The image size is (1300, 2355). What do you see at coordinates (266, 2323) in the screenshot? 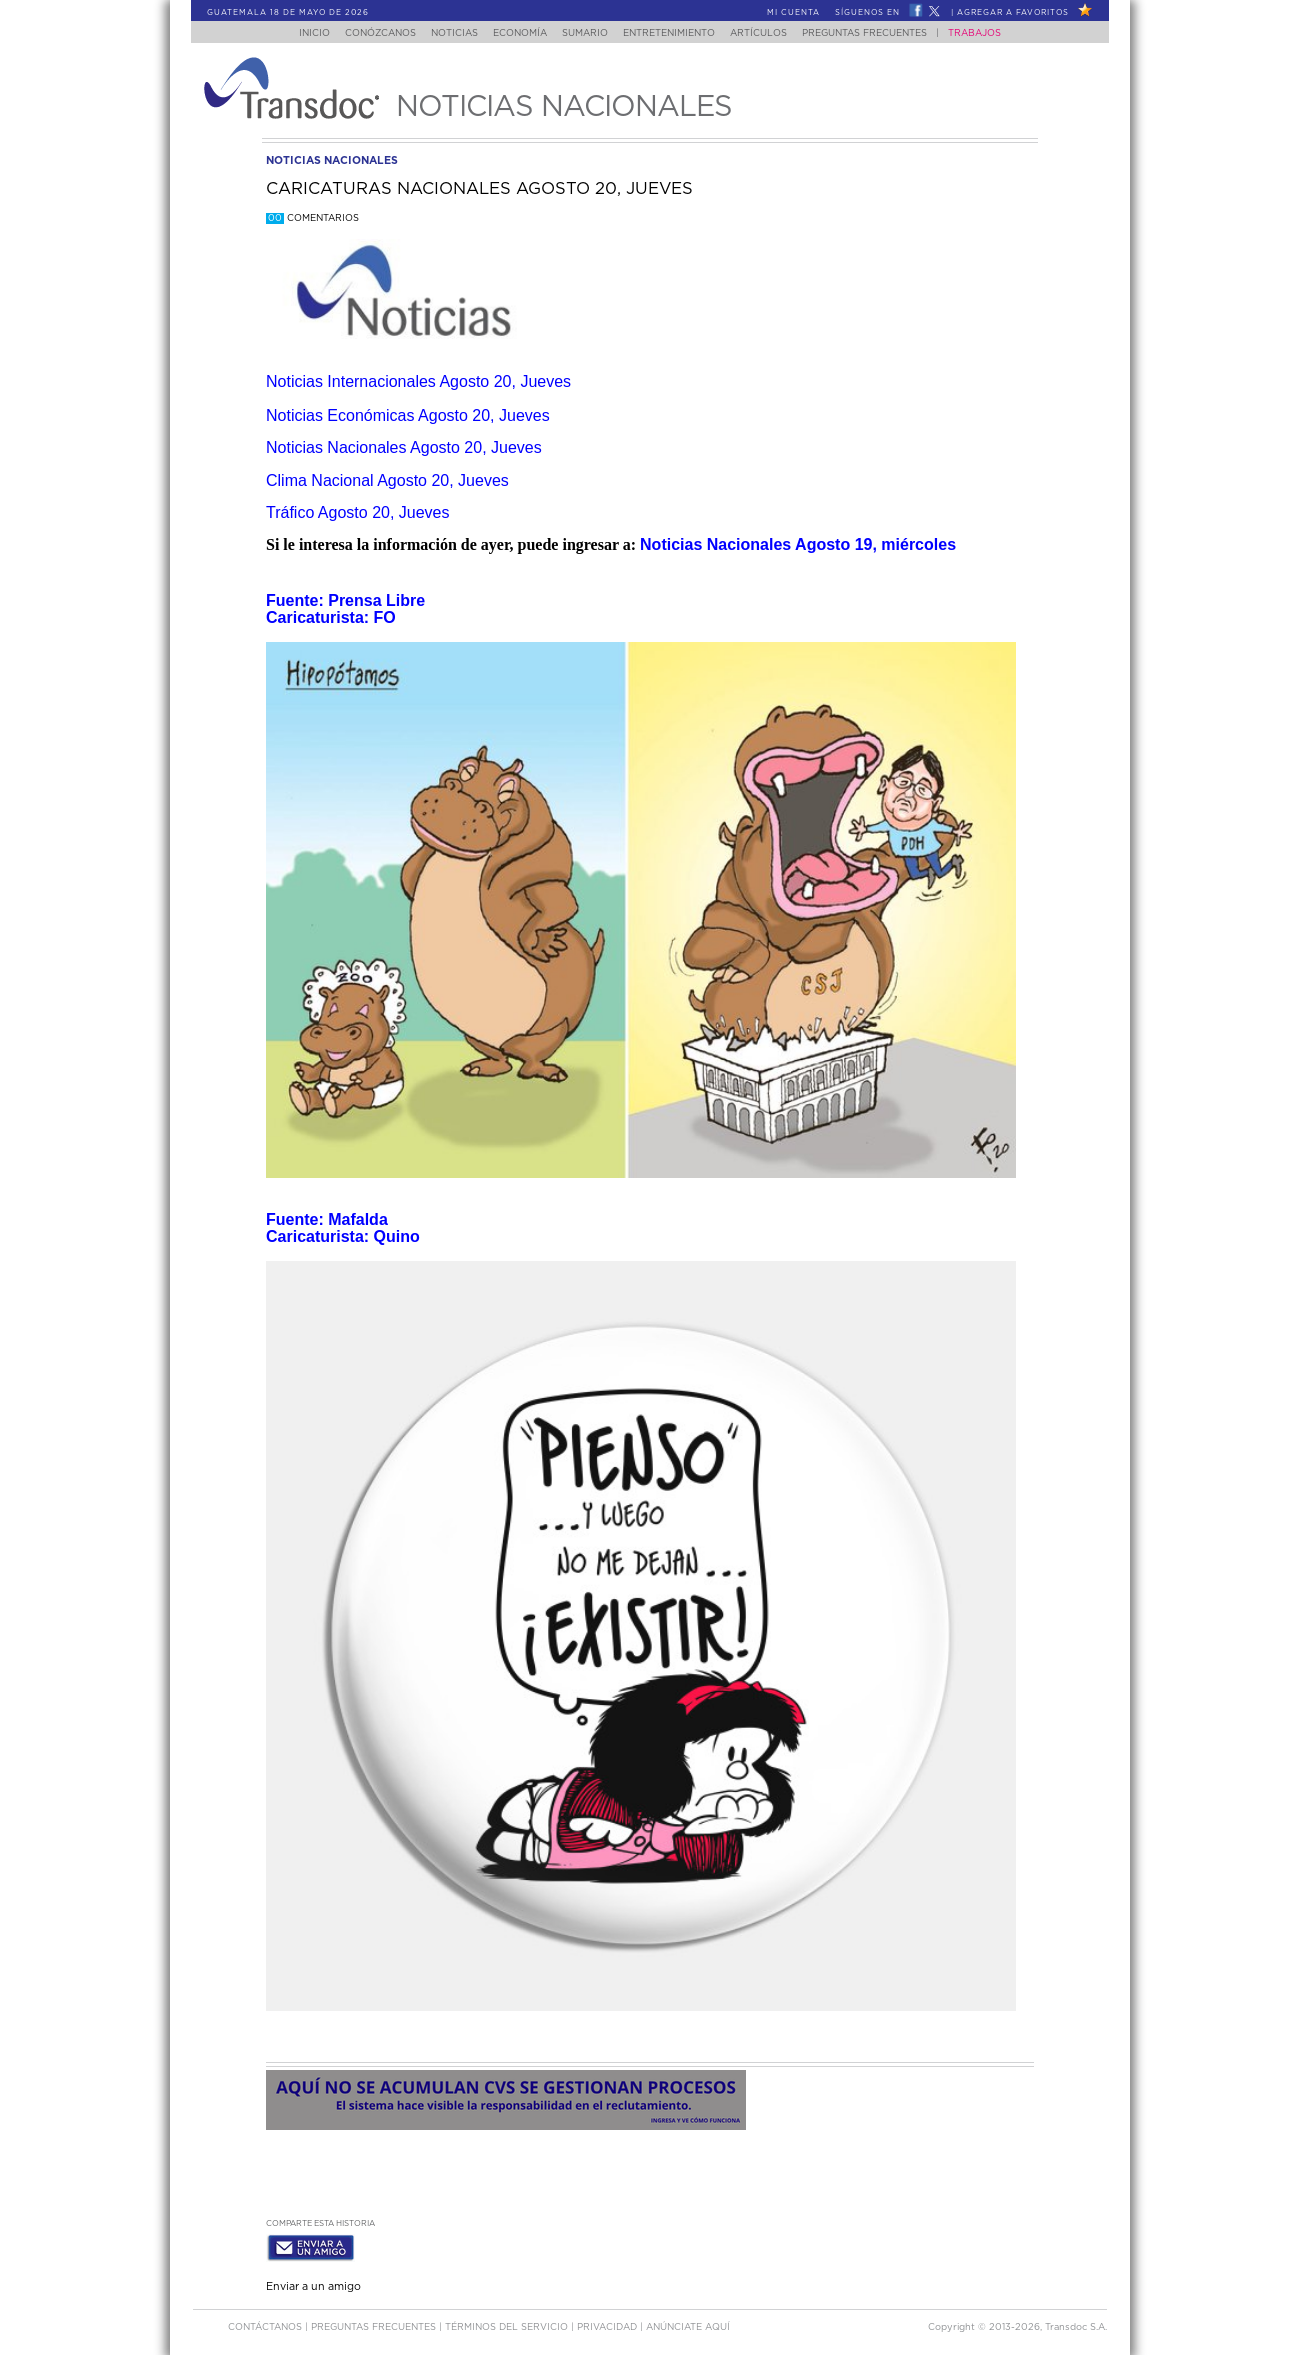
I see `Contáctanos` at bounding box center [266, 2323].